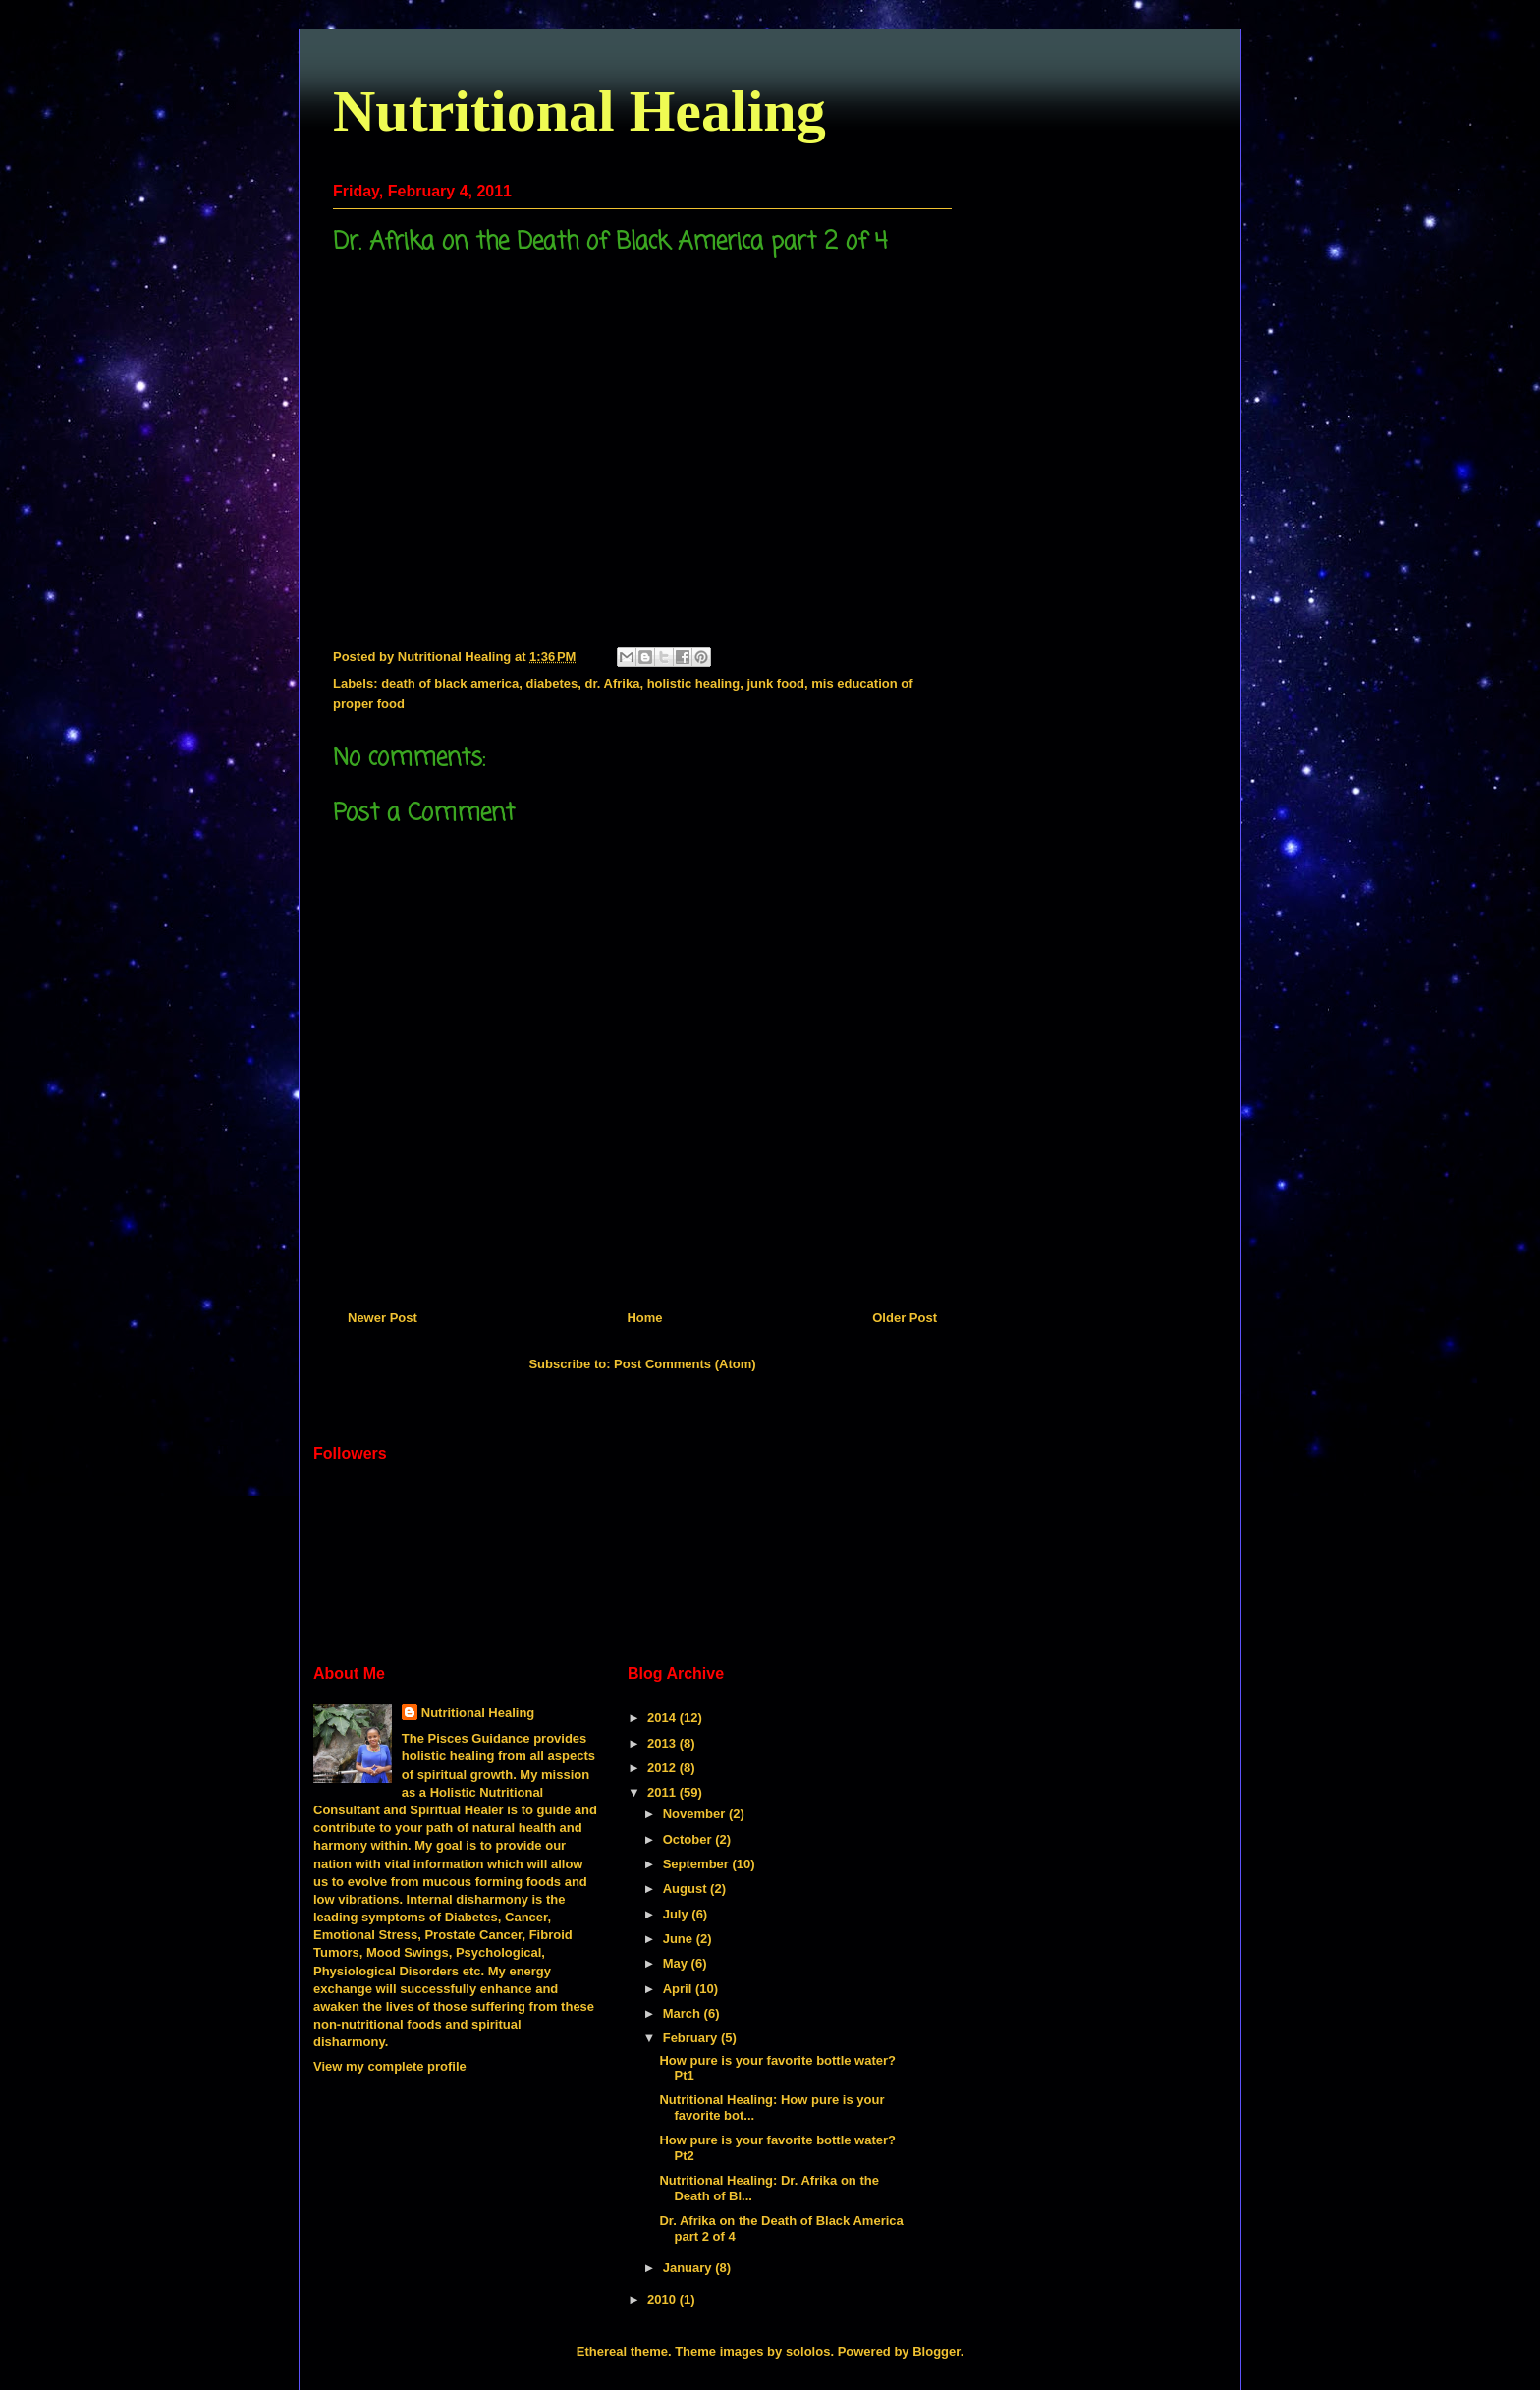 Image resolution: width=1540 pixels, height=2390 pixels. I want to click on 2014, so click(663, 1717).